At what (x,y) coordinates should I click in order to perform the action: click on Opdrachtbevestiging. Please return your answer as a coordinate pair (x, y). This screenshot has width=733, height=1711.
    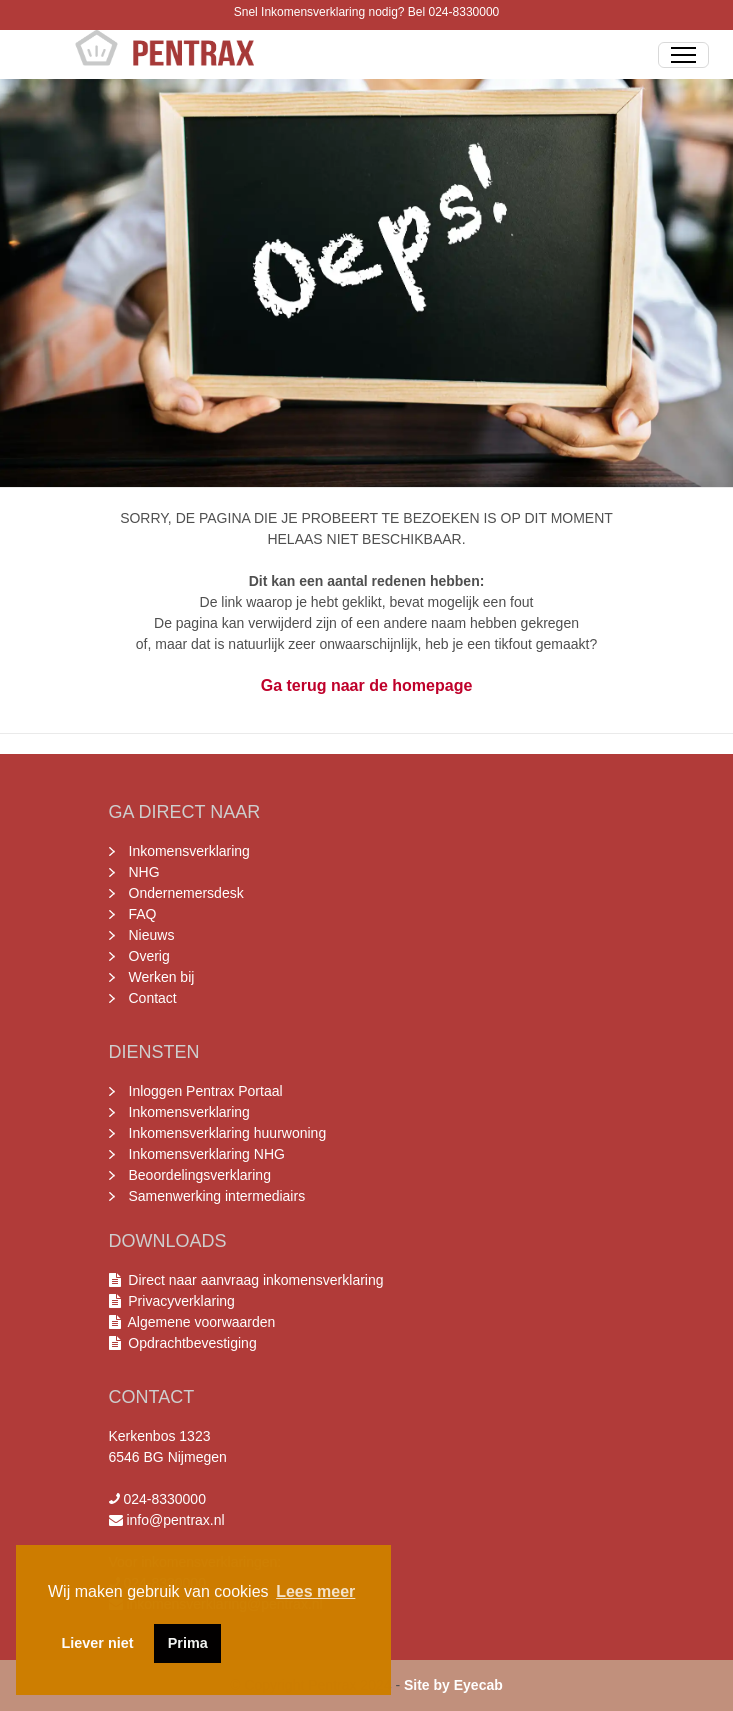
    Looking at the image, I should click on (189, 1343).